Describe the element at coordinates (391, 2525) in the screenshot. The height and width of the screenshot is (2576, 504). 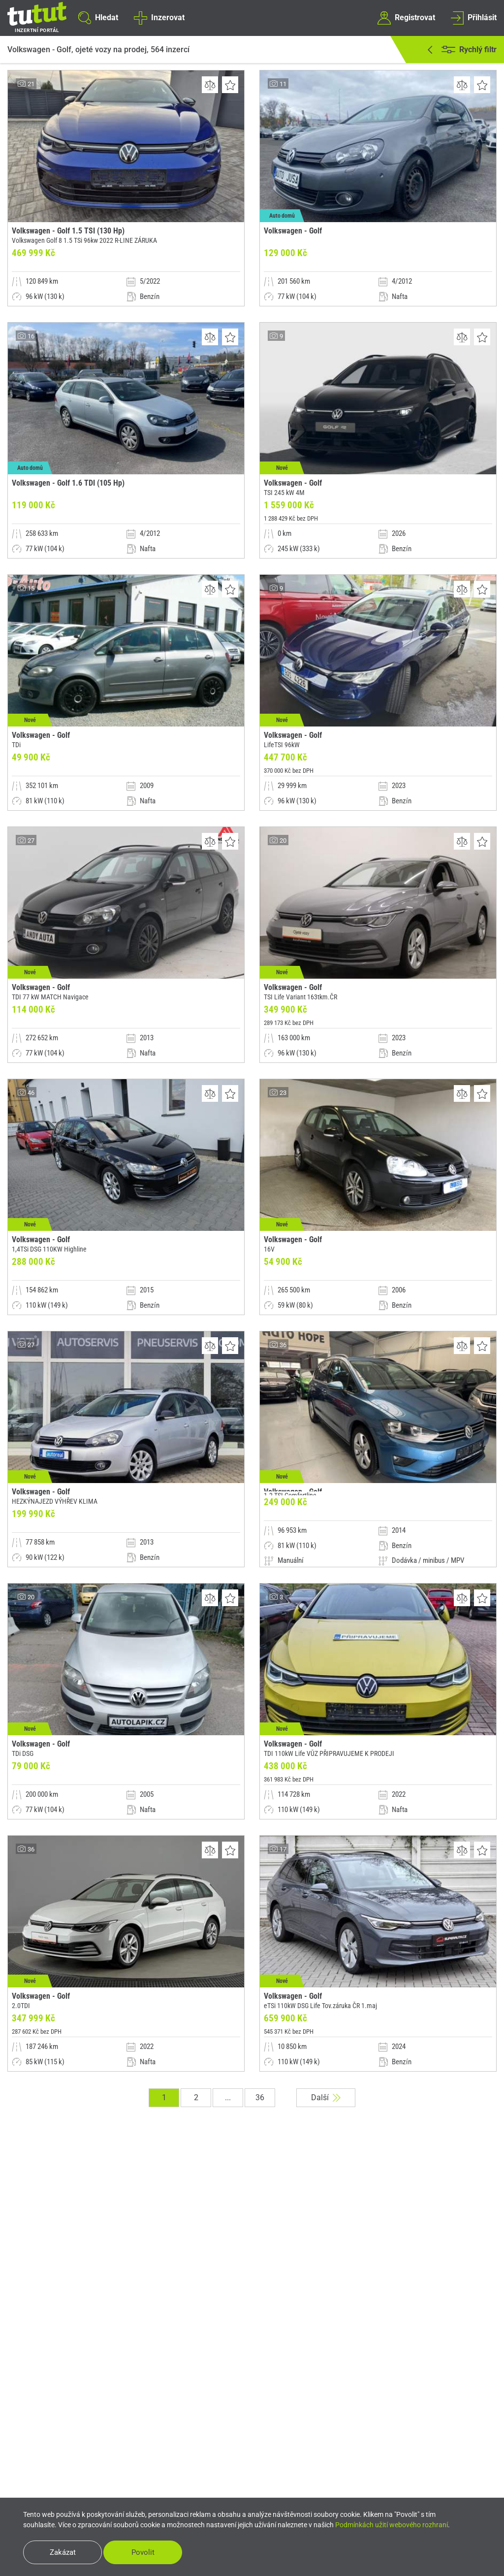
I see `Podmínkách užití webového rozhraní` at that location.